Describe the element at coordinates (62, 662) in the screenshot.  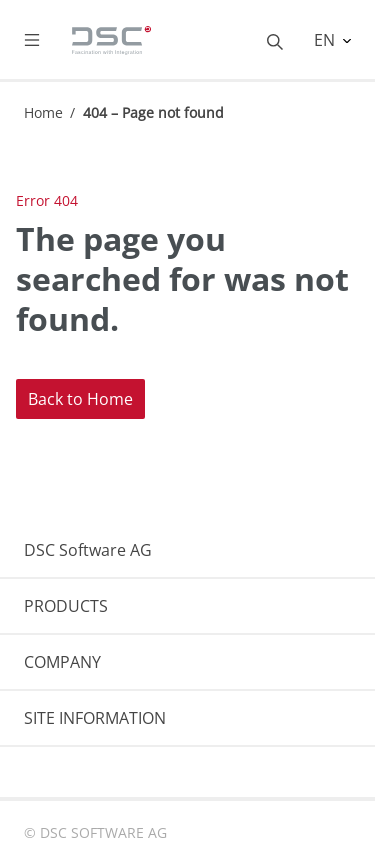
I see `COMPANY` at that location.